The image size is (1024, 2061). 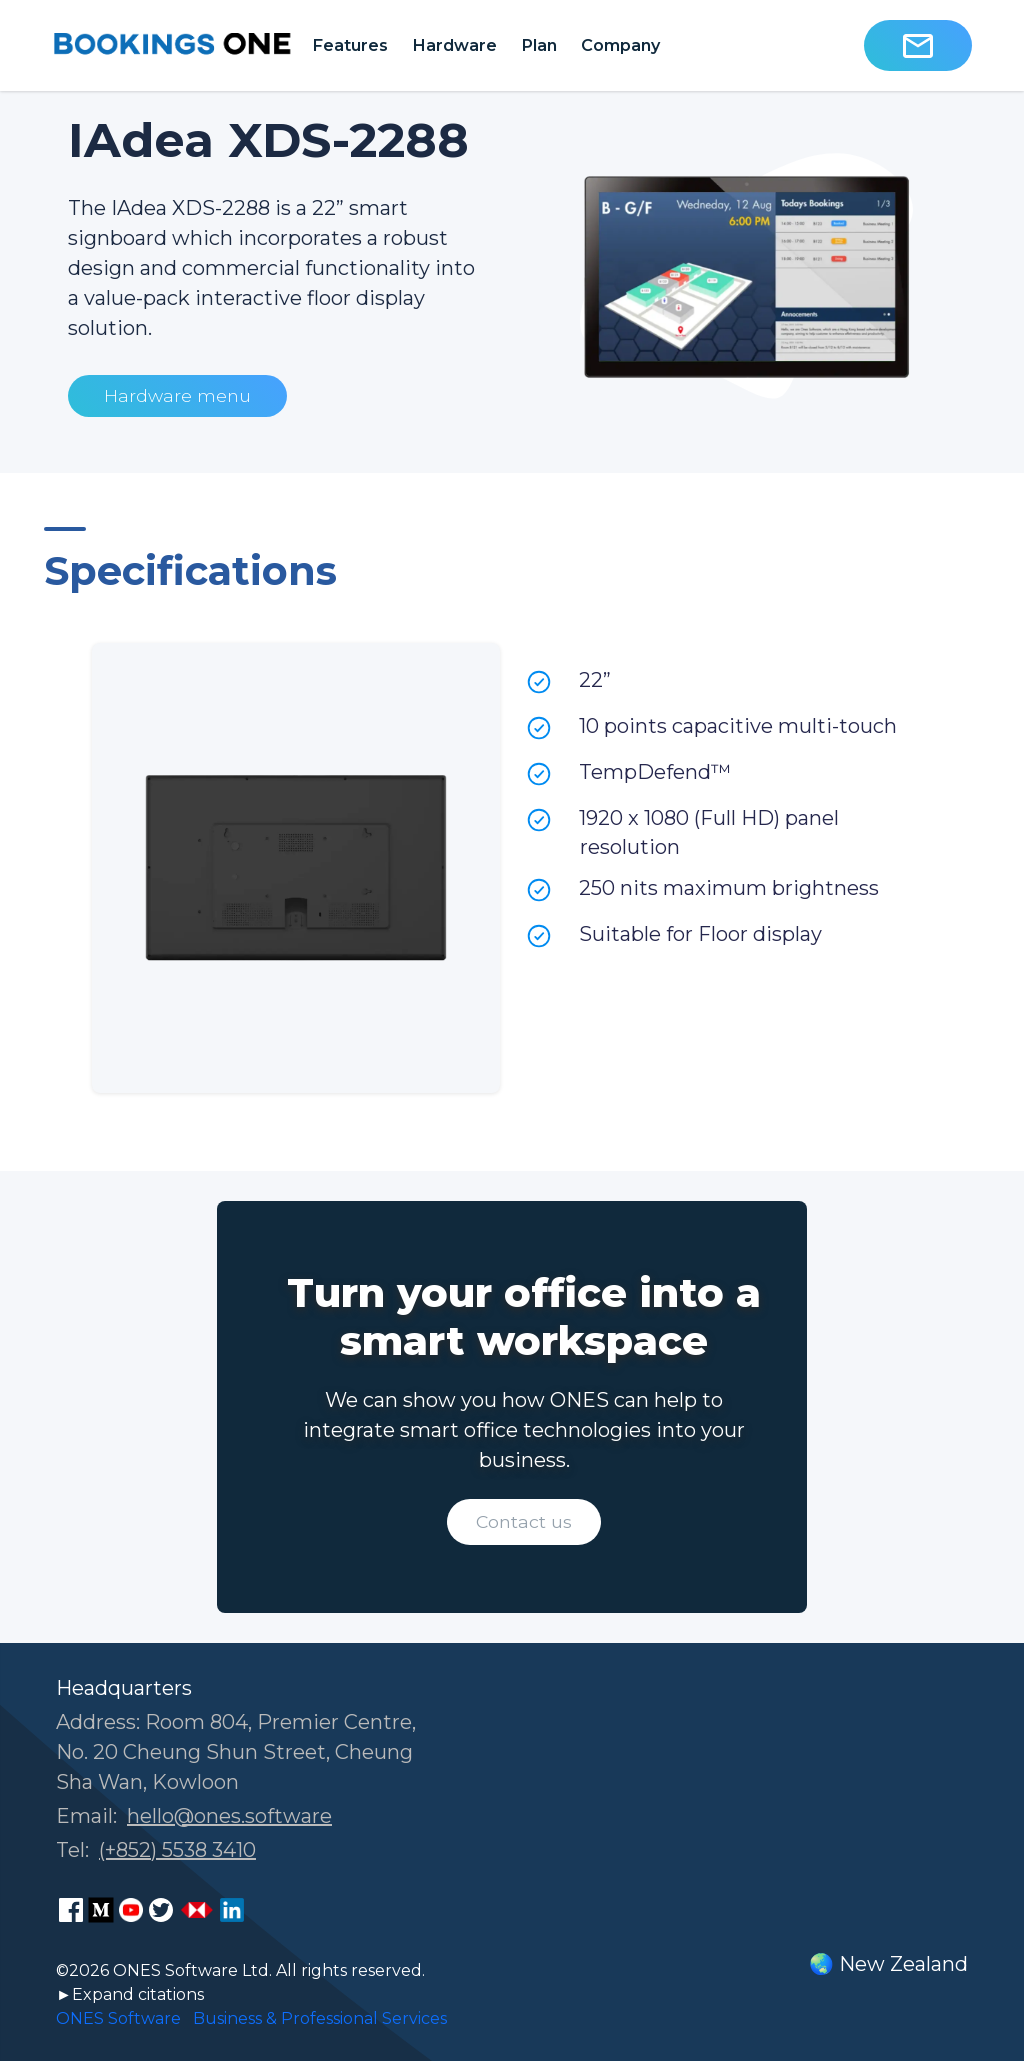 What do you see at coordinates (131, 1910) in the screenshot?
I see `[ONES Software Youtube page]` at bounding box center [131, 1910].